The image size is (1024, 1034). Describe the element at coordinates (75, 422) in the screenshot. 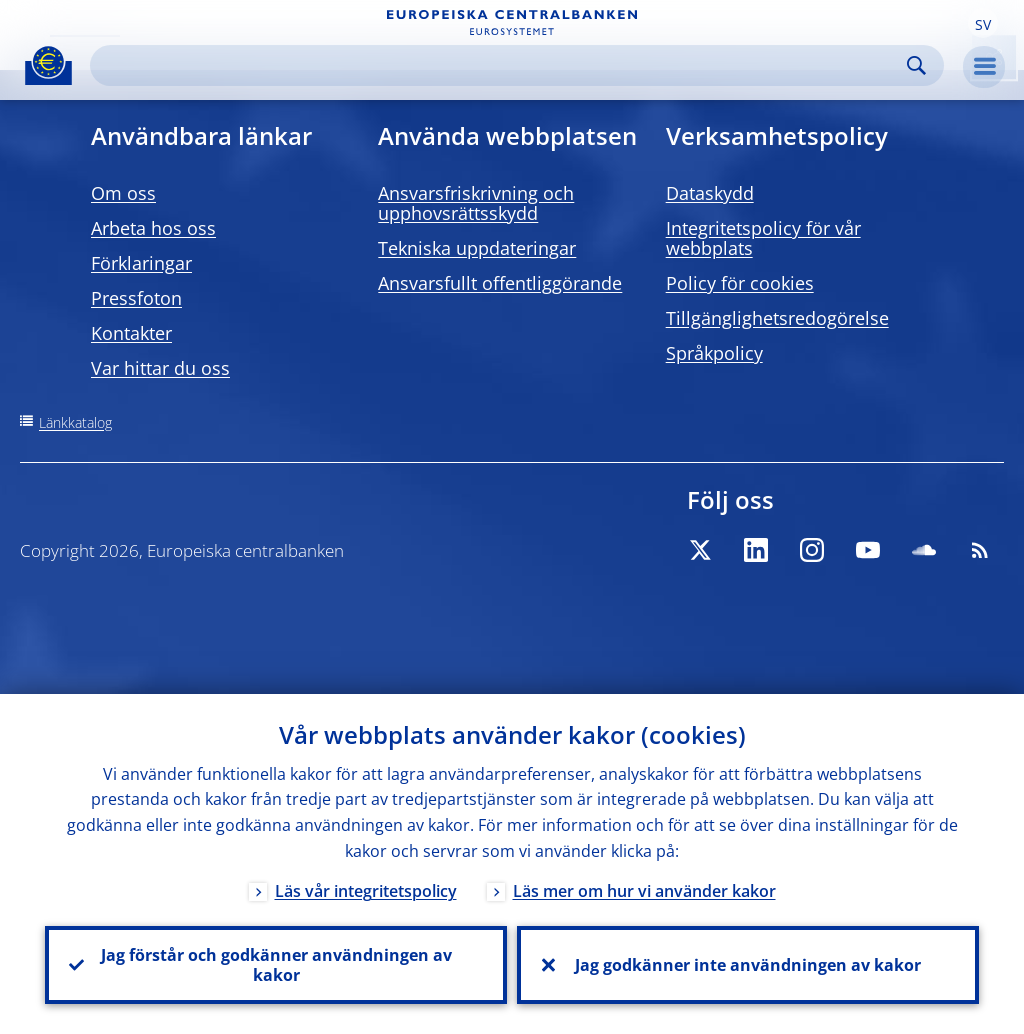

I see `Länkkatalog` at that location.